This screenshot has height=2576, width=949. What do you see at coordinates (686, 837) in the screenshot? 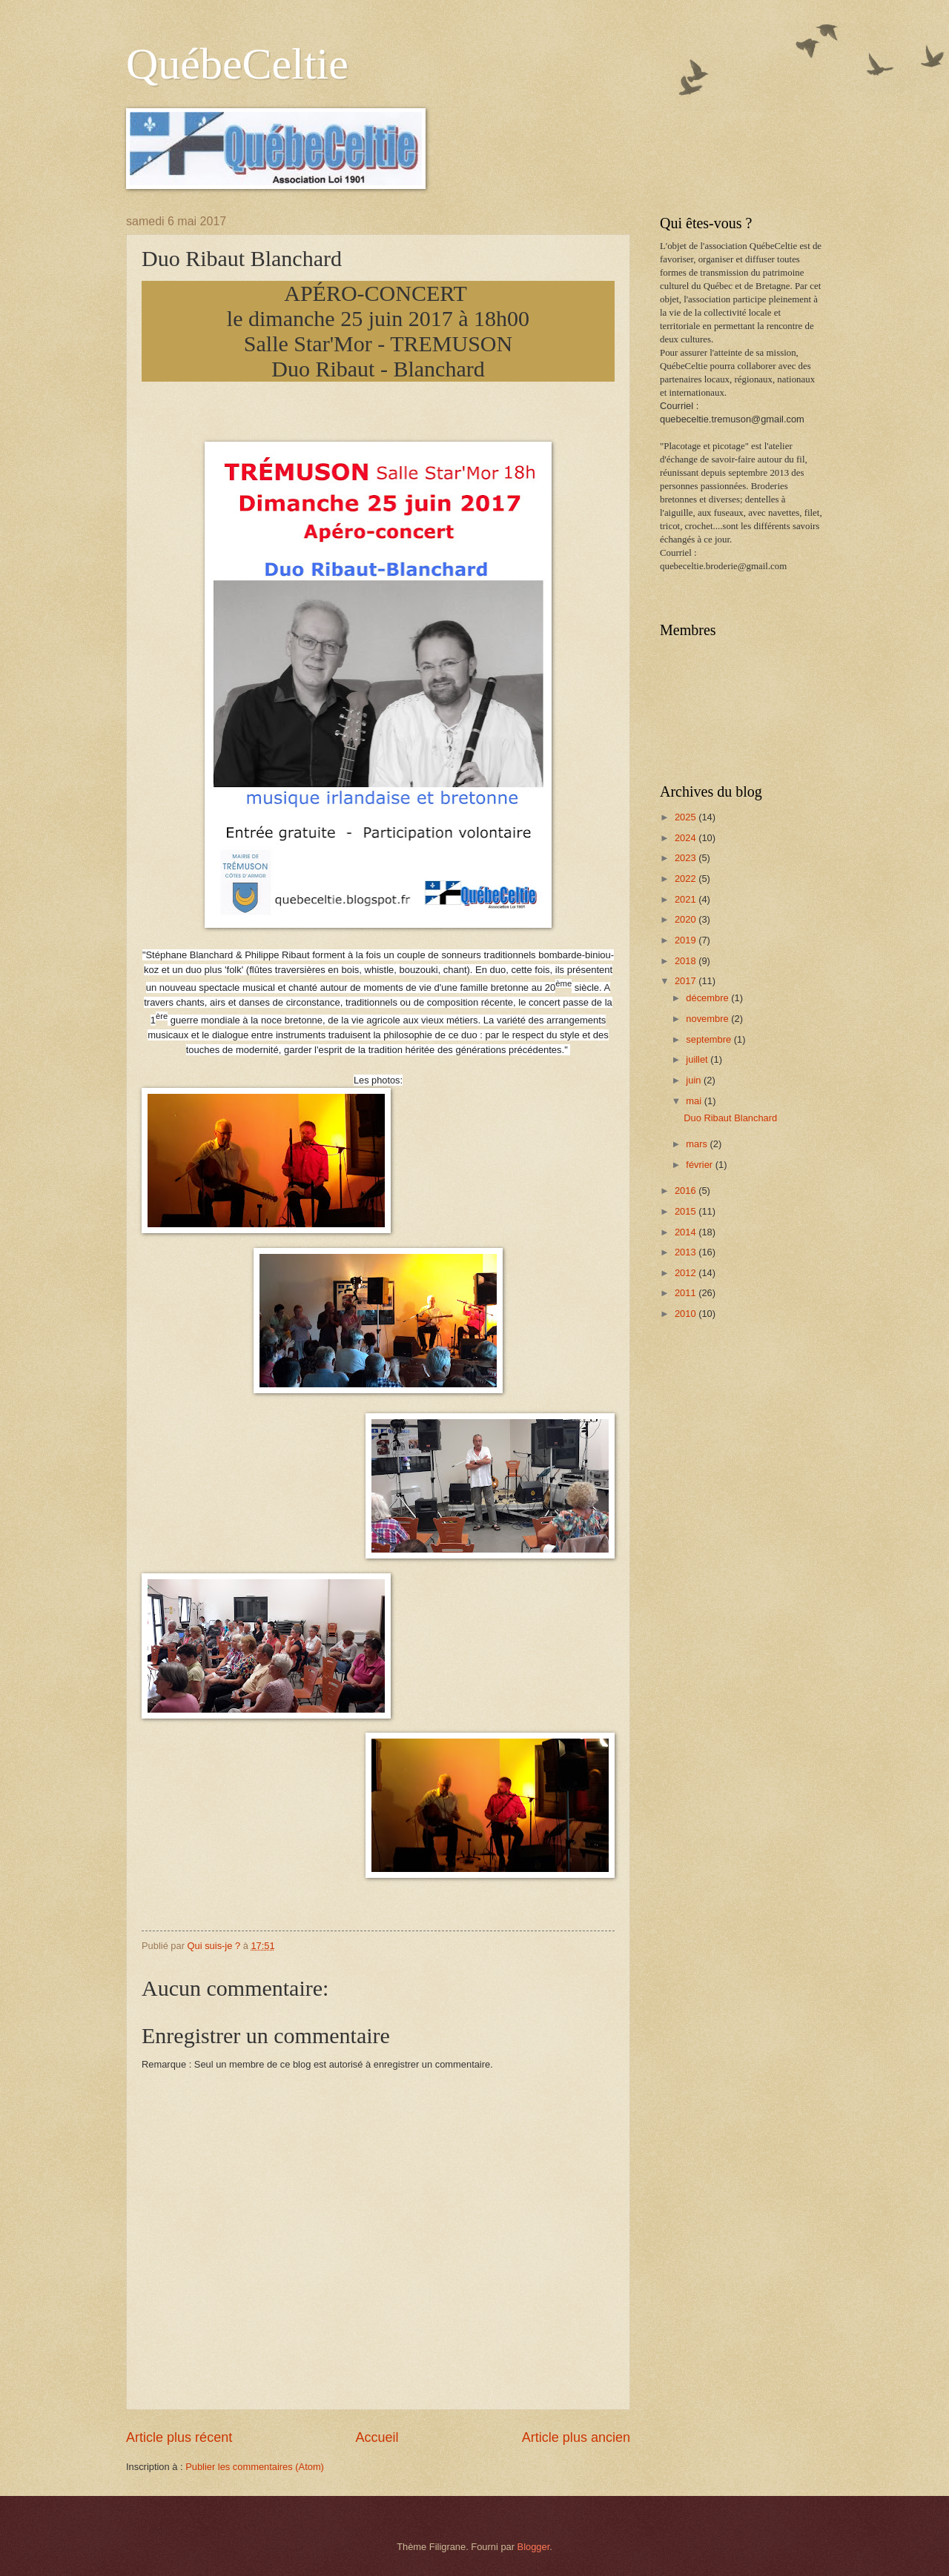
I see `2024` at bounding box center [686, 837].